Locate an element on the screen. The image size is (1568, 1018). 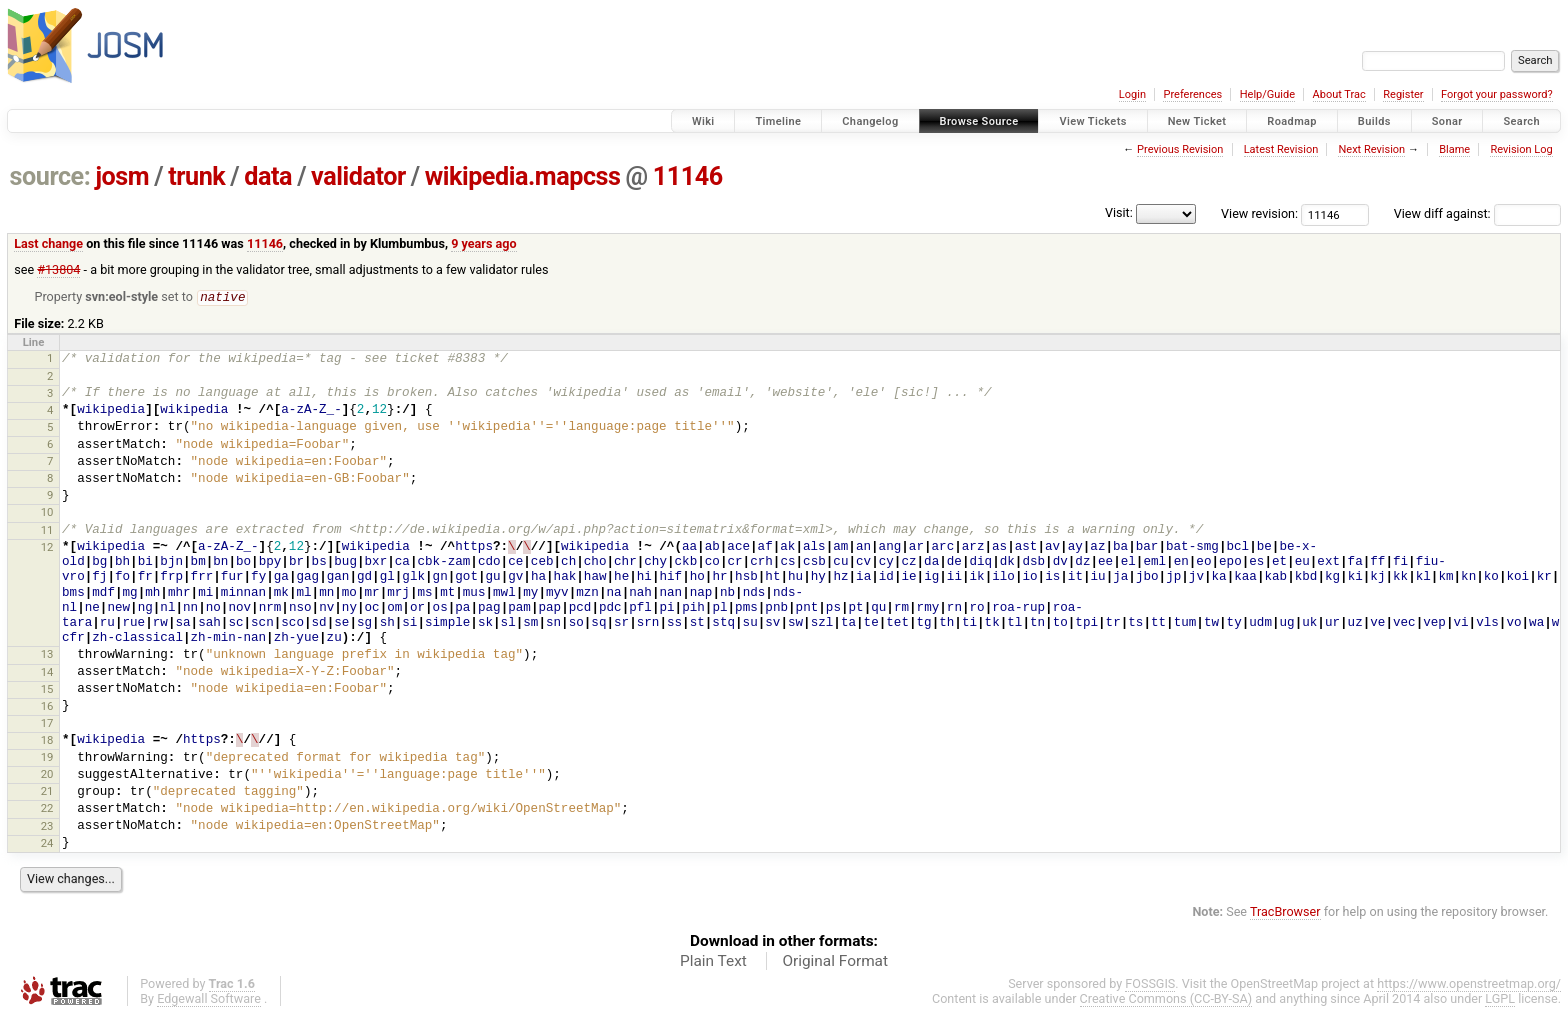
#13804 is located at coordinates (58, 269).